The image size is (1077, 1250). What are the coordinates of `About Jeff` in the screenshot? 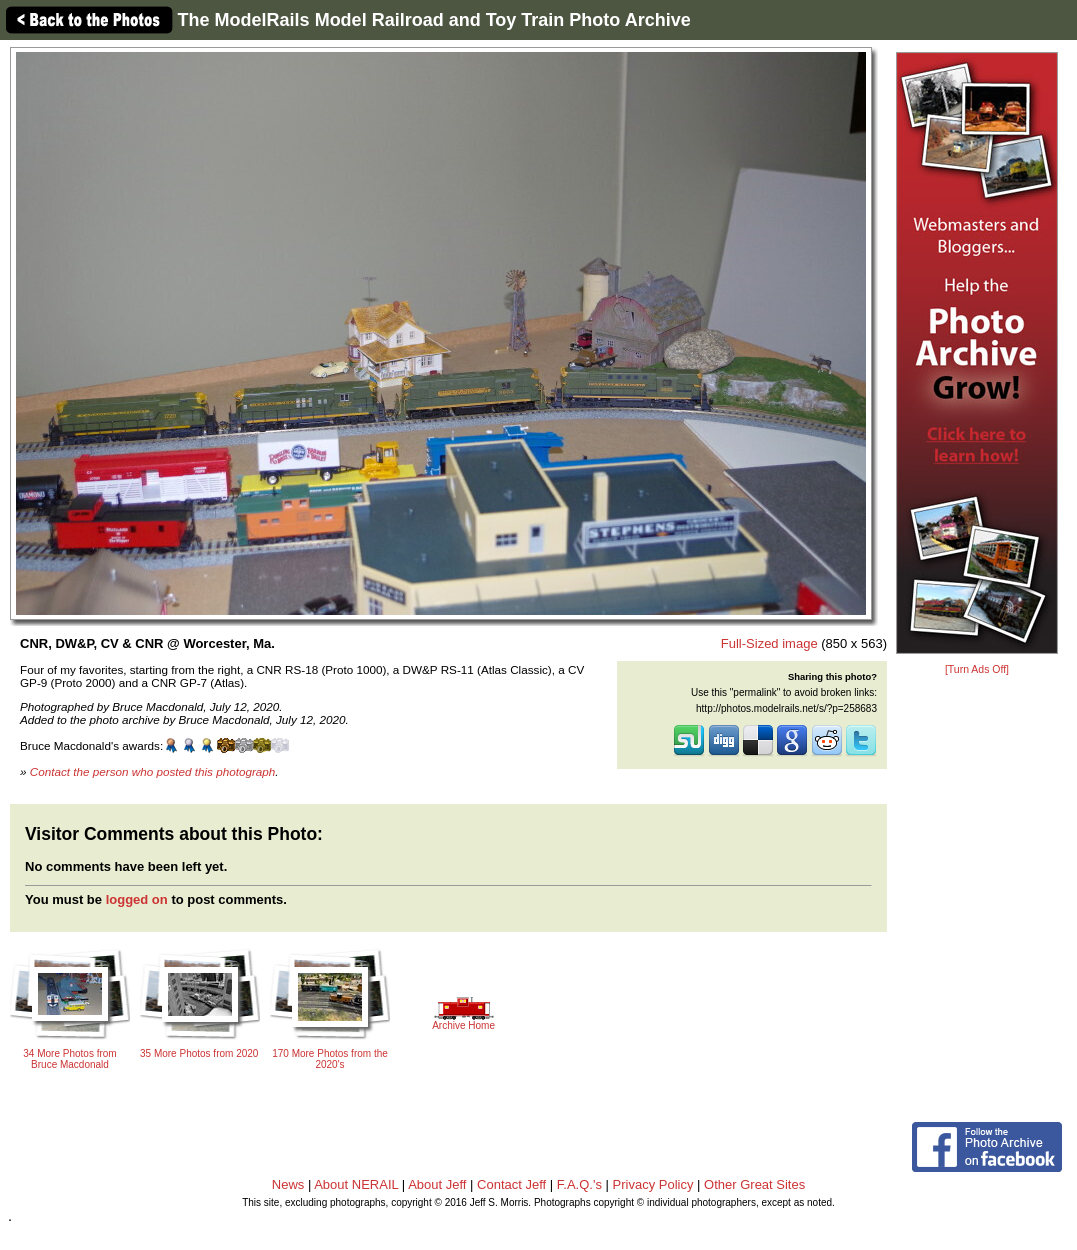 It's located at (437, 1184).